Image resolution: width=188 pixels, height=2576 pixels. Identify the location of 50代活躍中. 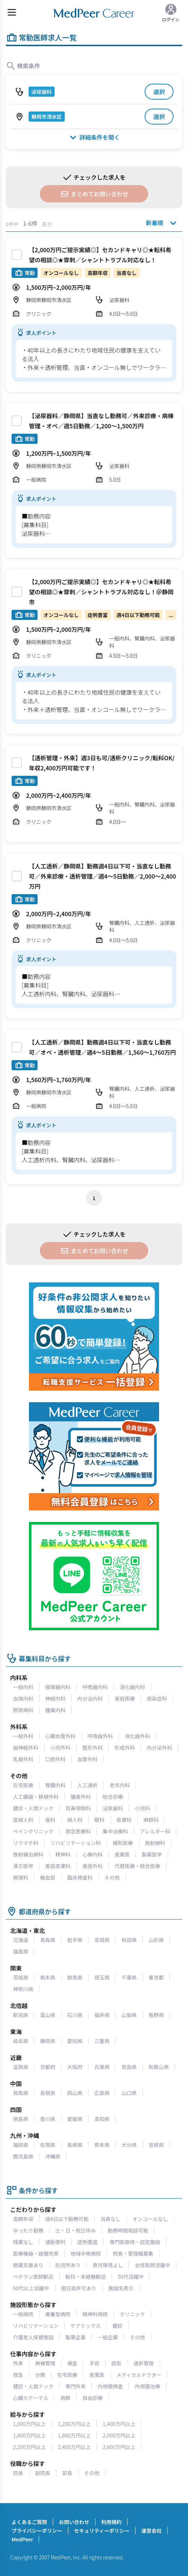
(131, 2276).